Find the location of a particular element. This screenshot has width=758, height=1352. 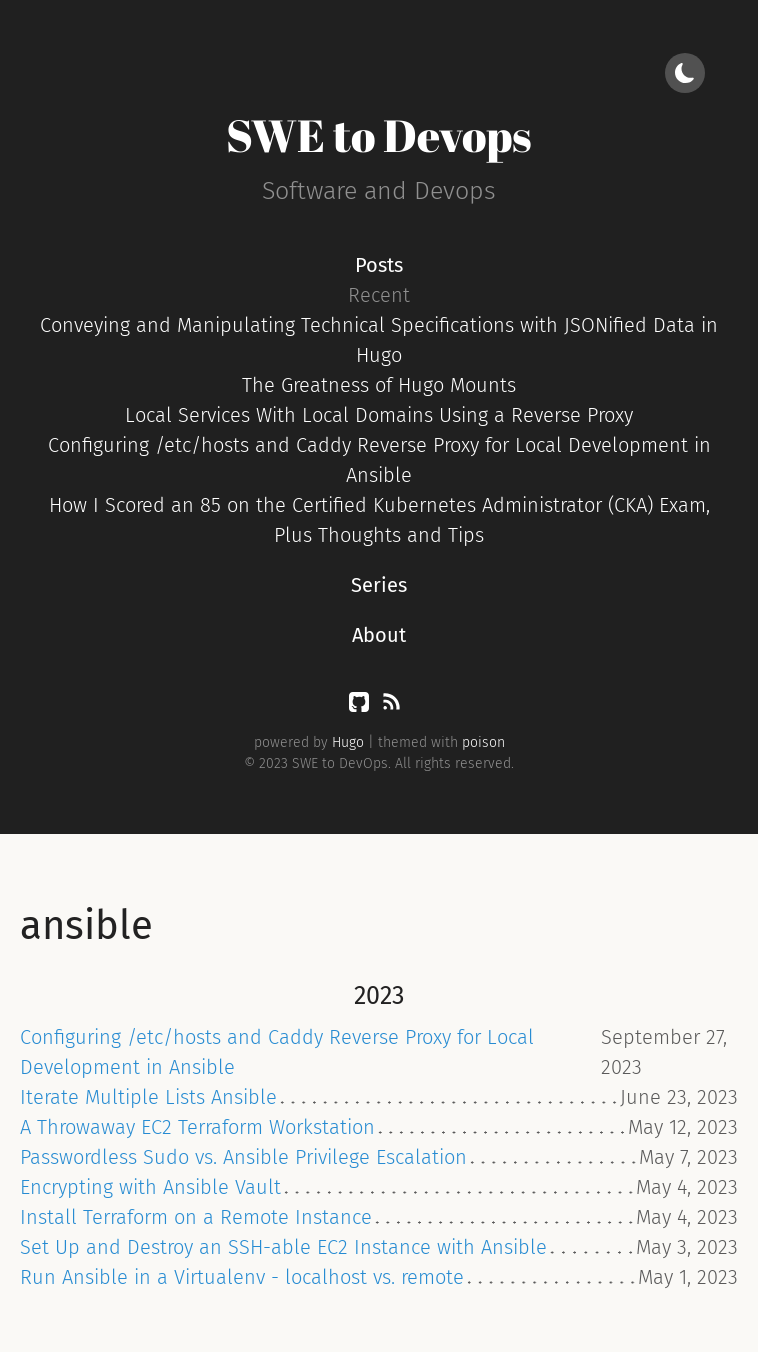

Local Services With Local Domains Using a Reverse Proxy is located at coordinates (379, 415).